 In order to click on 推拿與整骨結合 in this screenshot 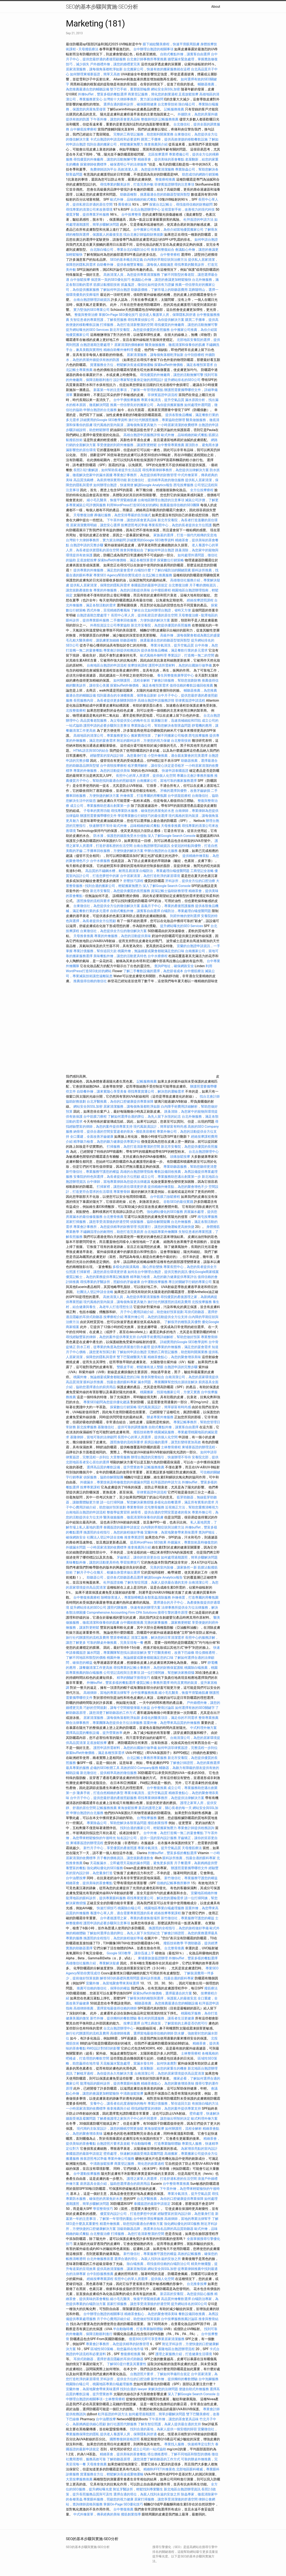, I will do `click(152, 1377)`.